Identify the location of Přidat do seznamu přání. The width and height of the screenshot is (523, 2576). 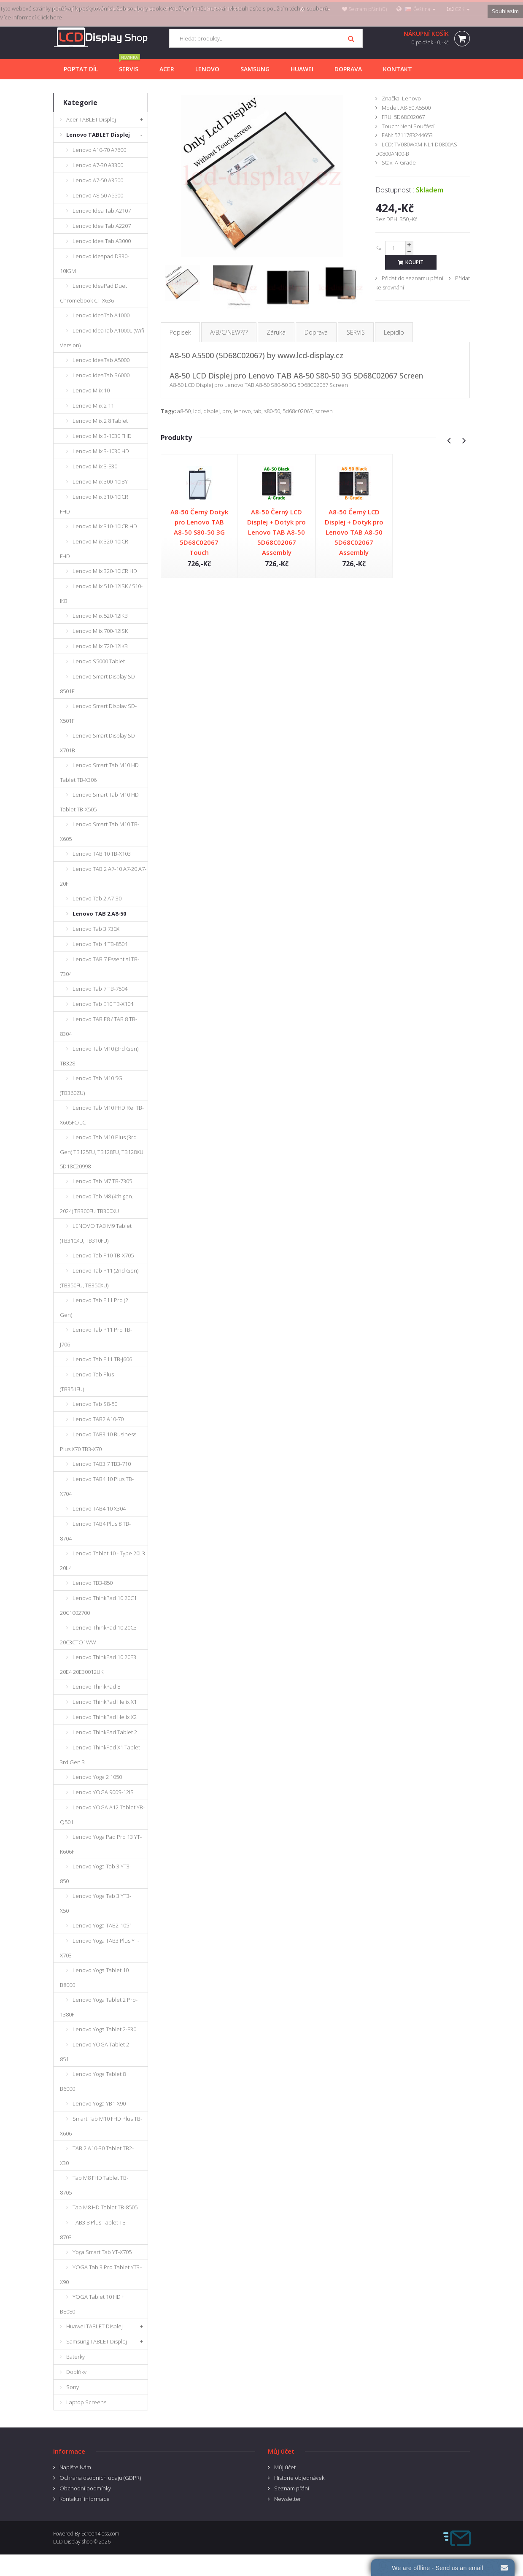
(412, 278).